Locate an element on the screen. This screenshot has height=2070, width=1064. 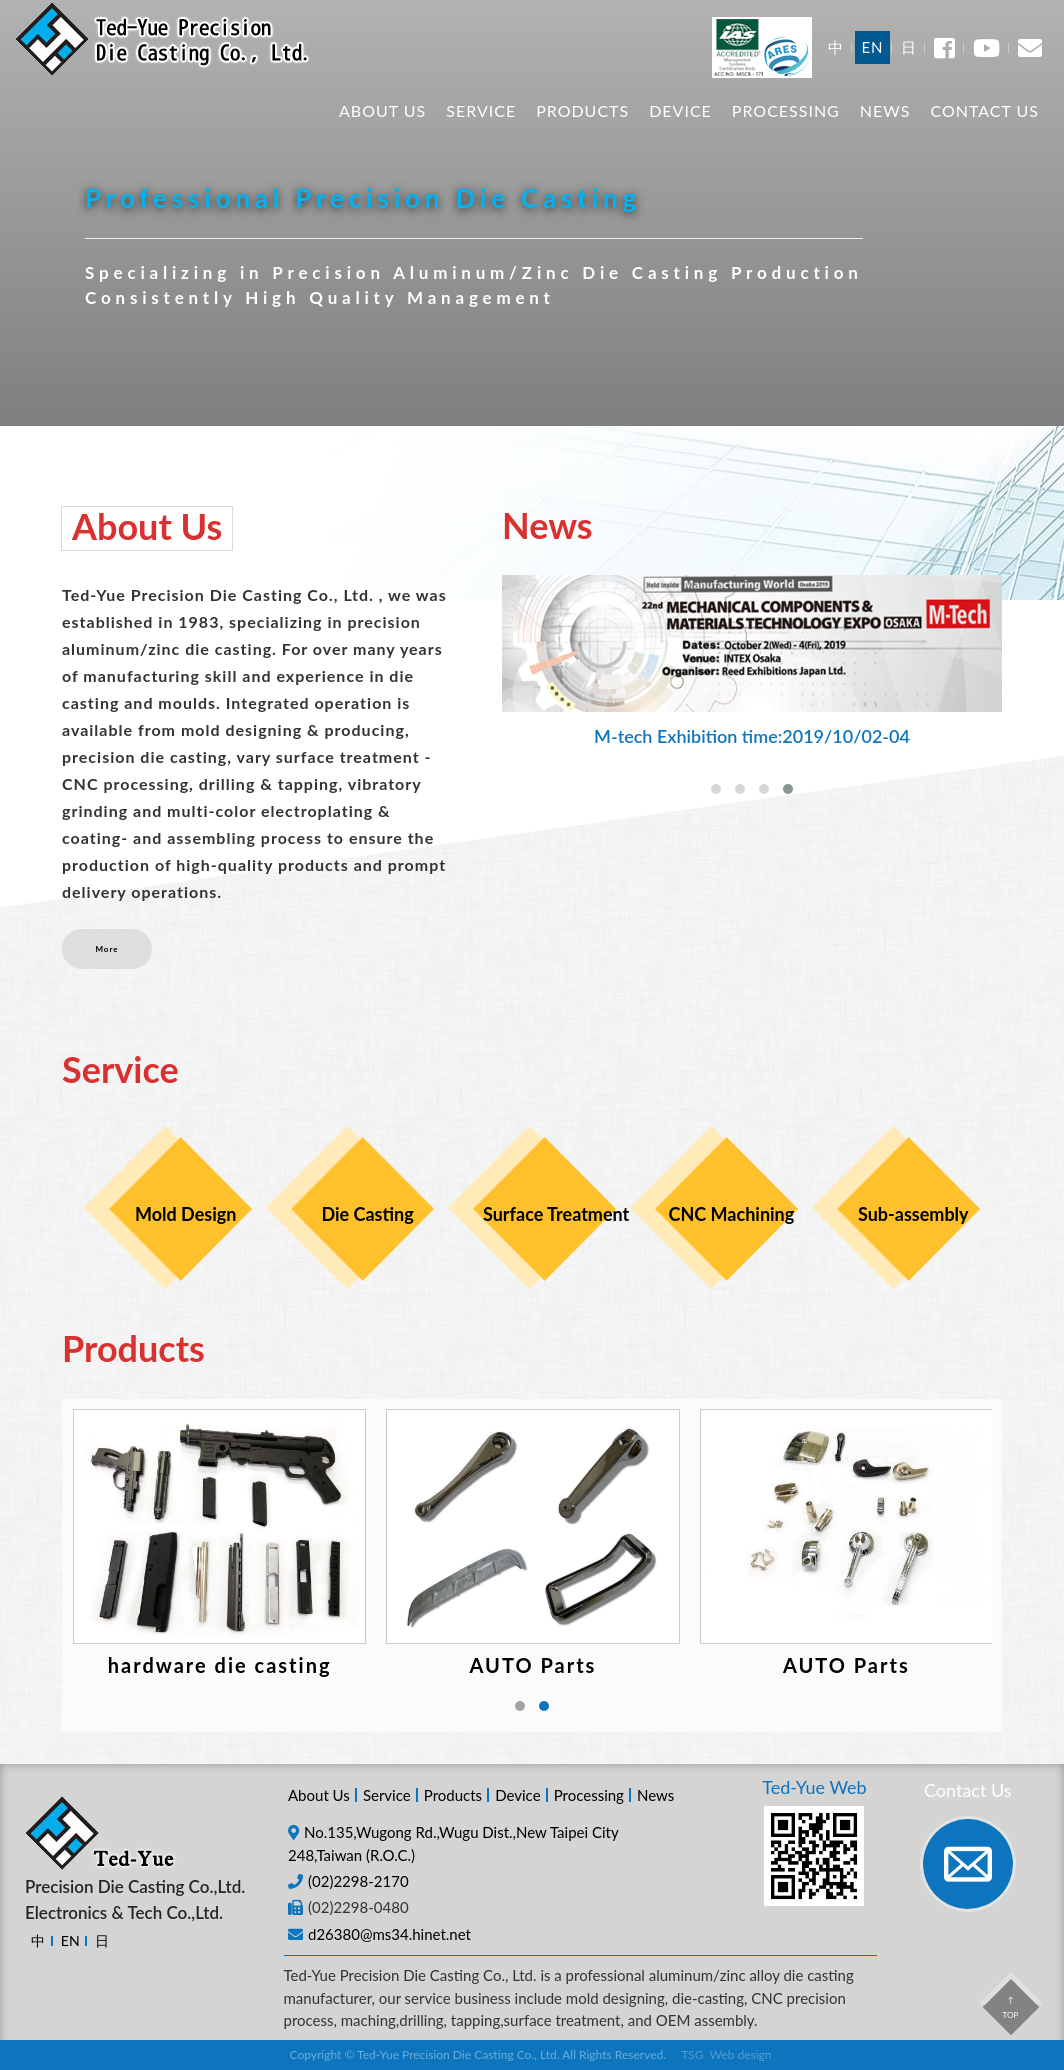
Contact Us is located at coordinates (984, 130).